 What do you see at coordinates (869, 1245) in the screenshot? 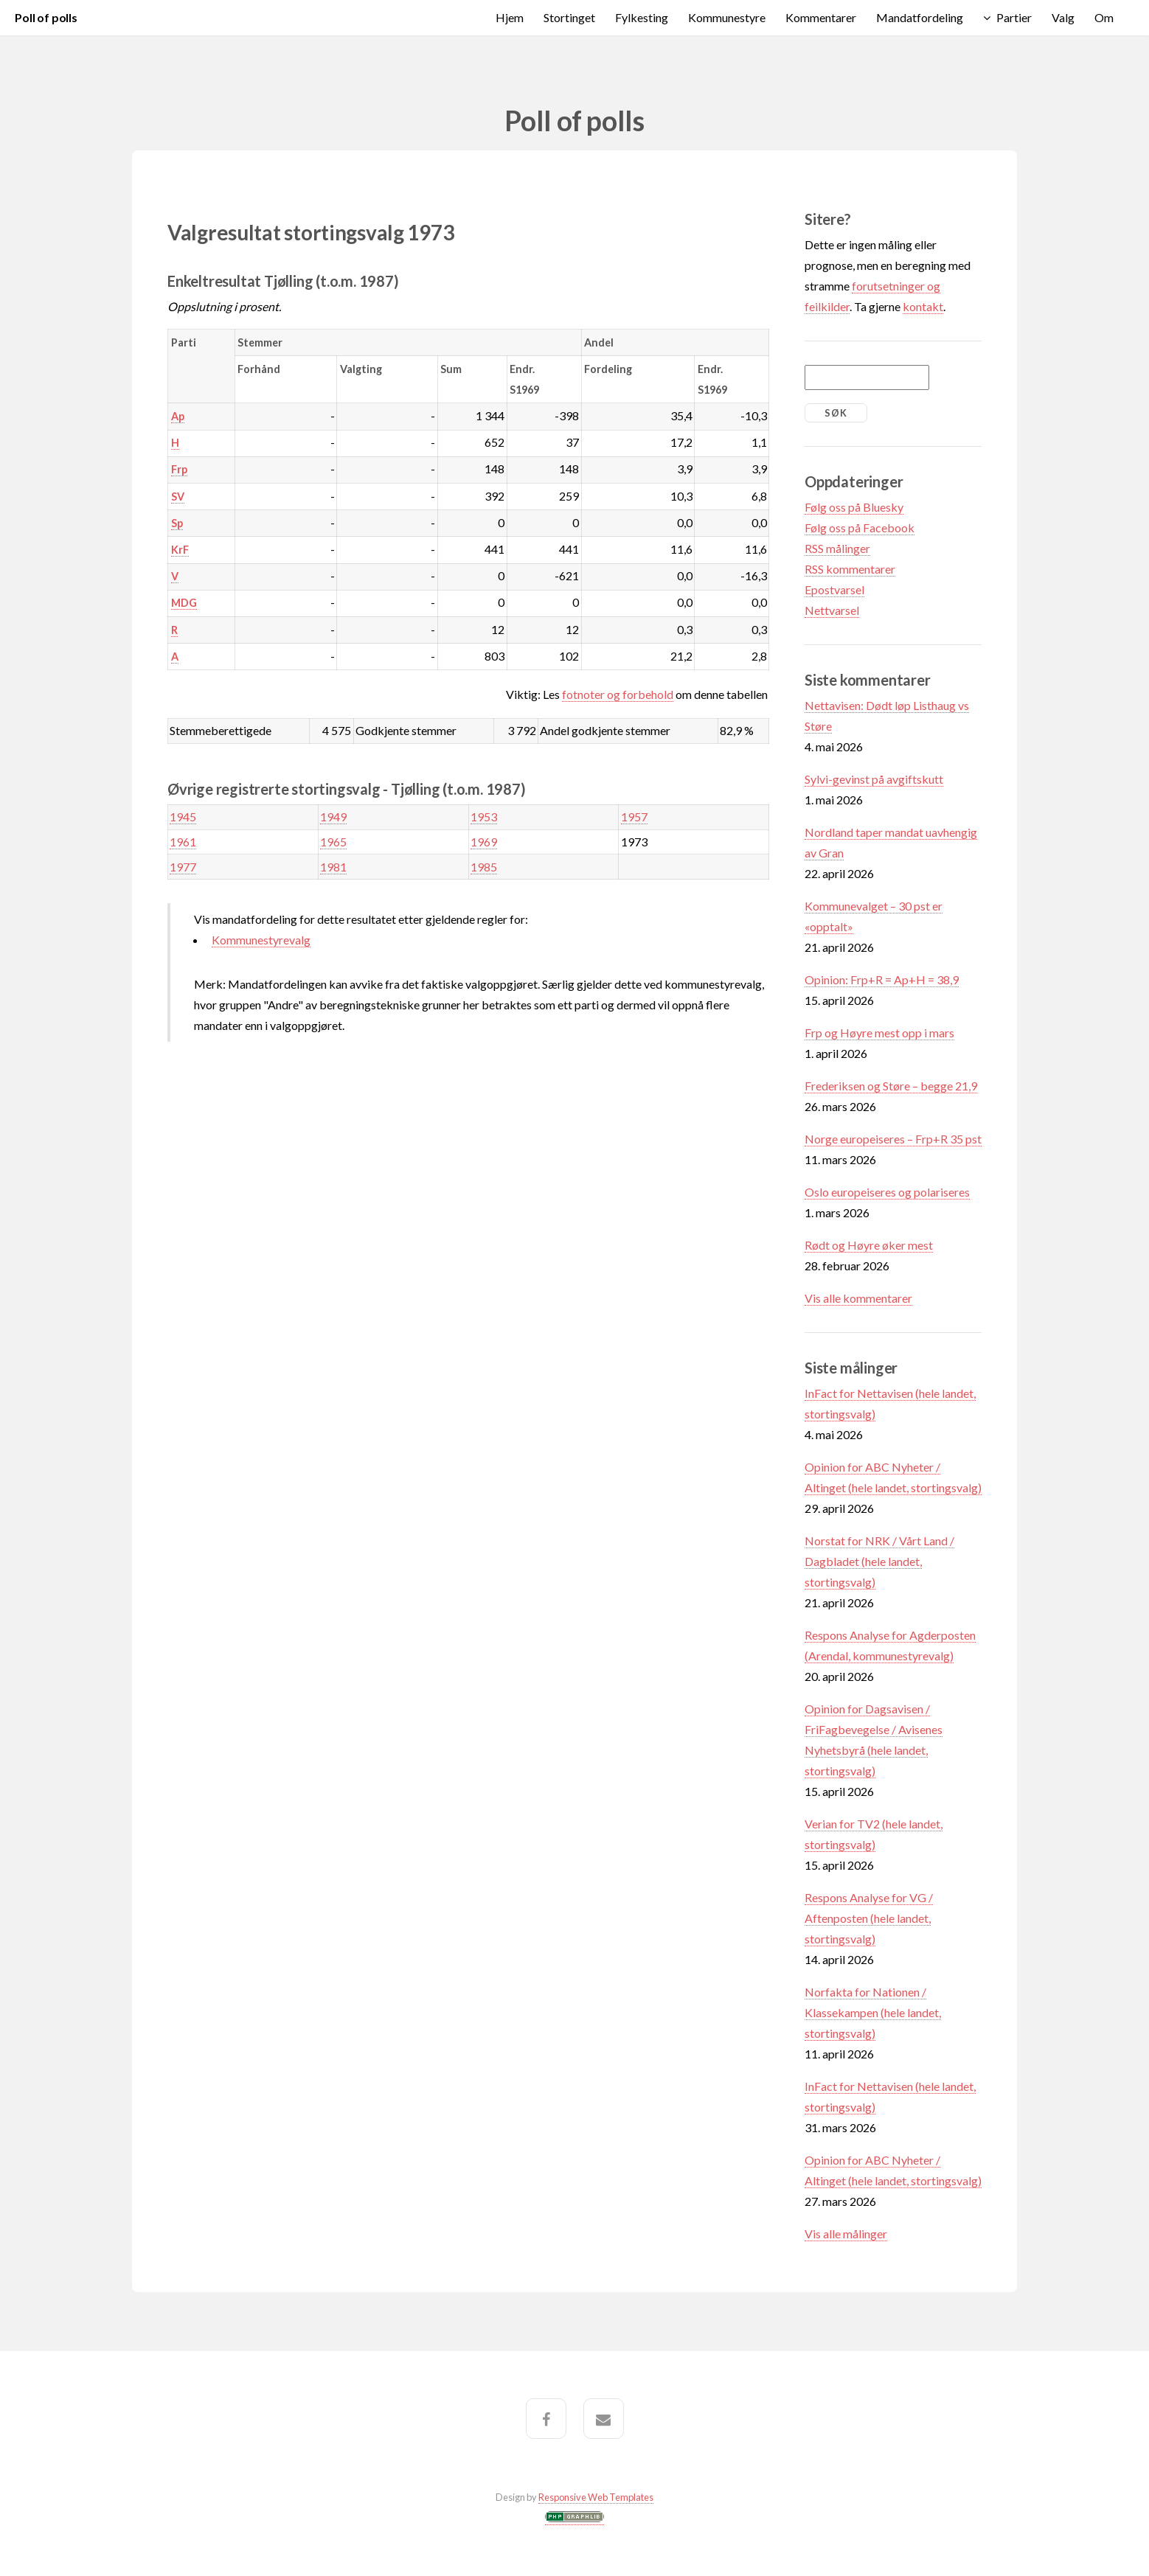
I see `Rødt og Høyre øker mest` at bounding box center [869, 1245].